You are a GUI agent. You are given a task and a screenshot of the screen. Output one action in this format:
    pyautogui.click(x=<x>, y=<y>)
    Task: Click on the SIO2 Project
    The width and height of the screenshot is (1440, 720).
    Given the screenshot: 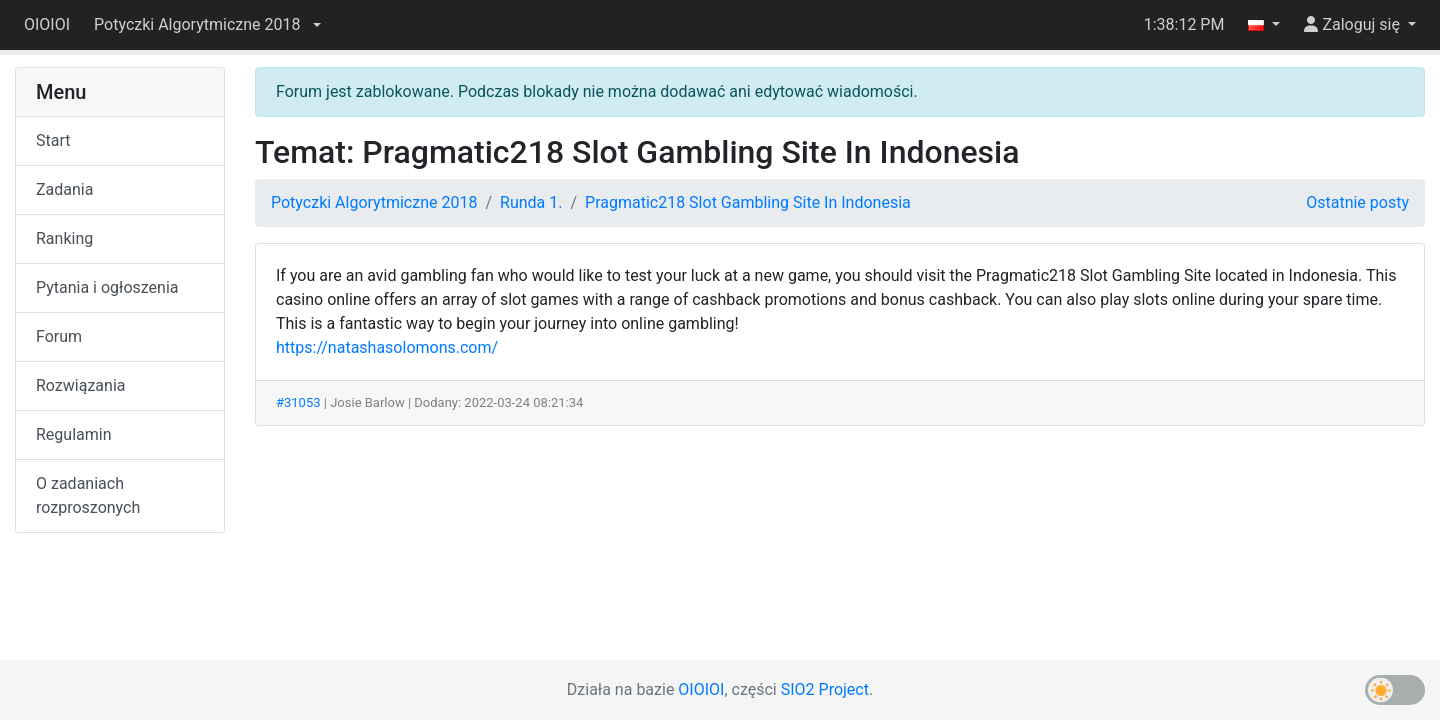 What is the action you would take?
    pyautogui.click(x=825, y=689)
    